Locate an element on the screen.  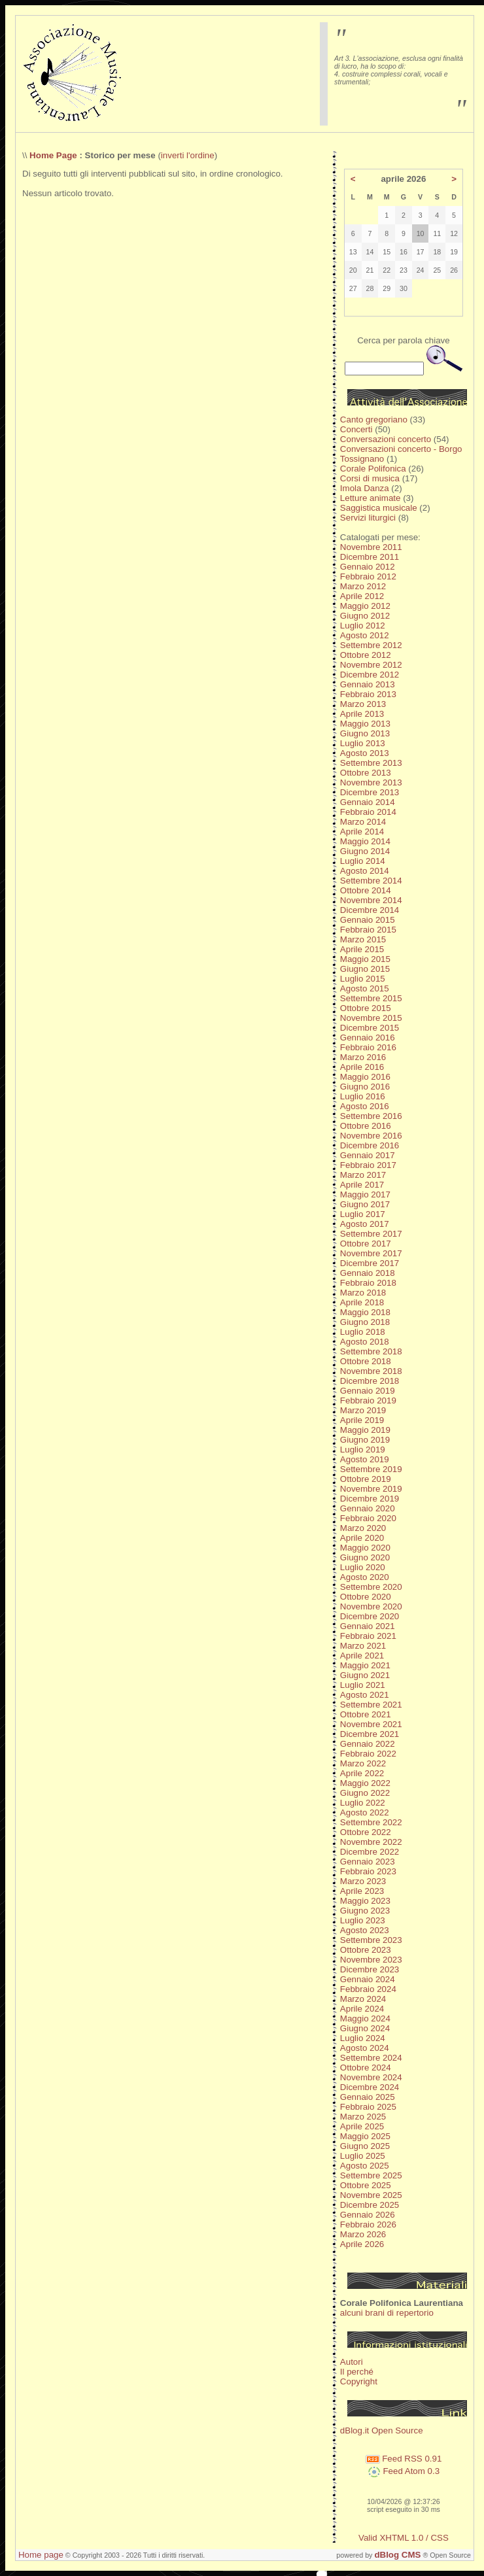
Gennaio 2022 is located at coordinates (367, 1744).